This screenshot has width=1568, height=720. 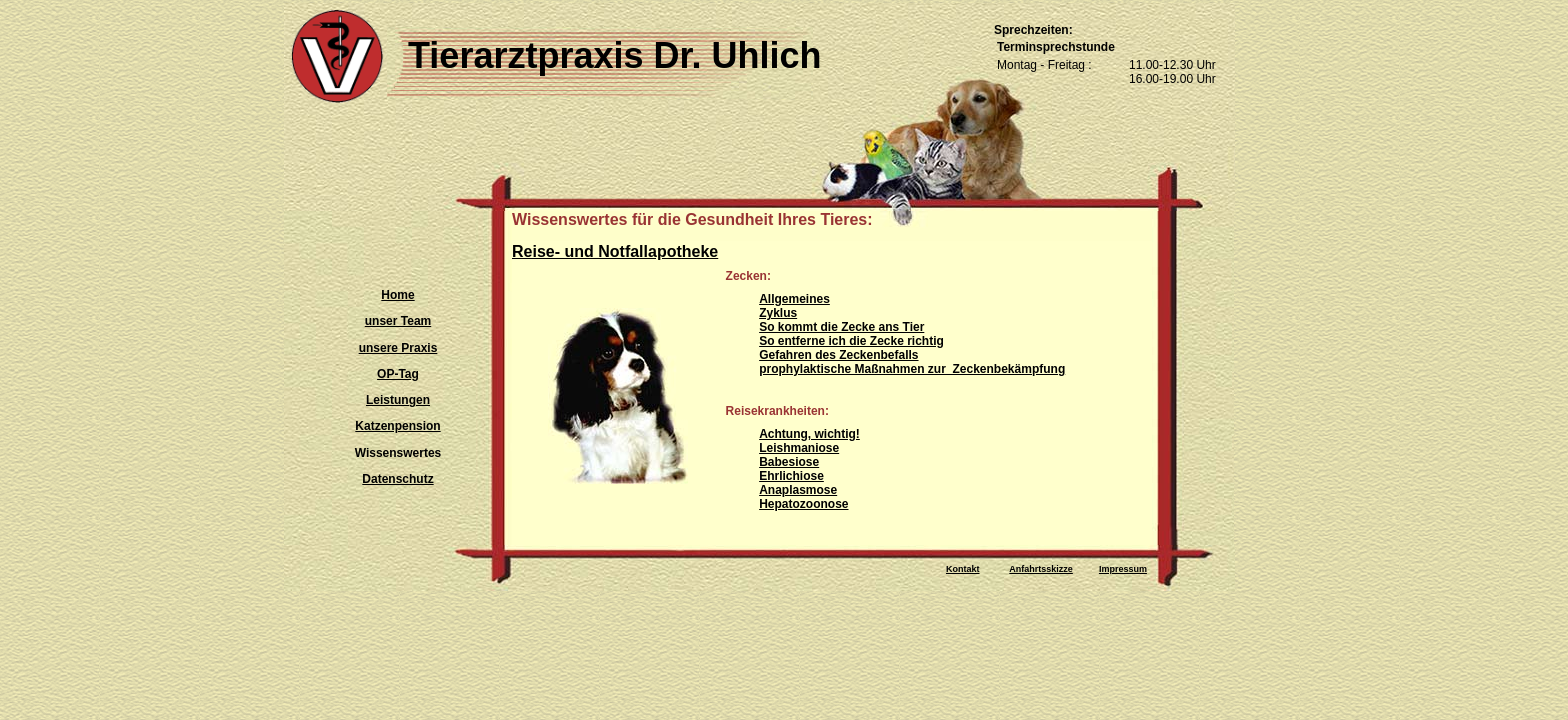 I want to click on Achtung, wichtig!, so click(x=809, y=434).